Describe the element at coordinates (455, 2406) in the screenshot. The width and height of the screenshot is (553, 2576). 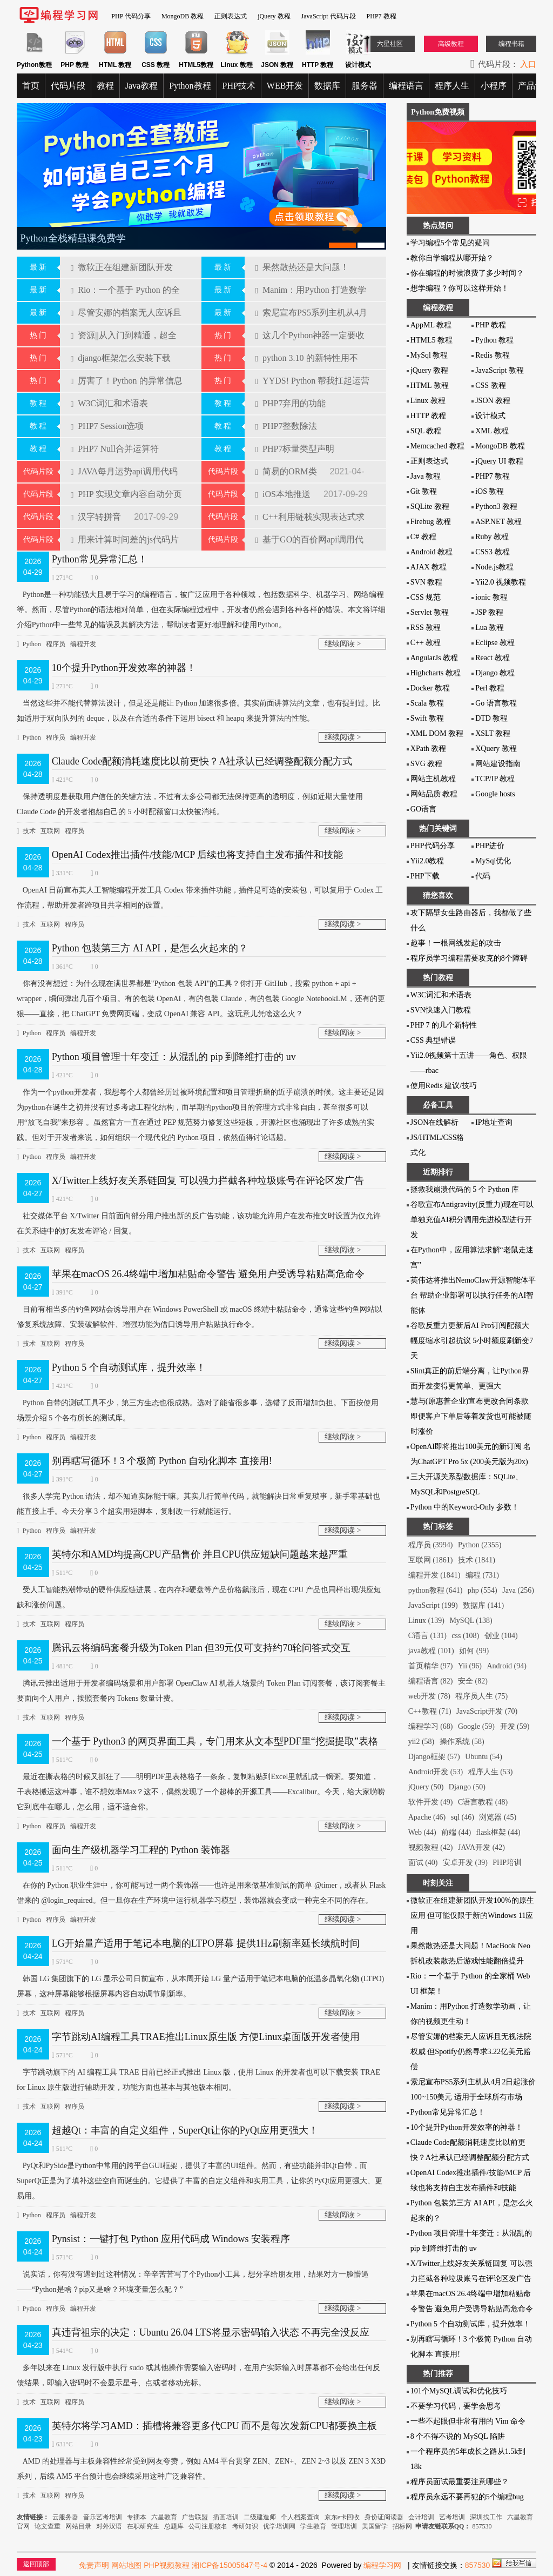
I see `不要学习代码，要学会思考` at that location.